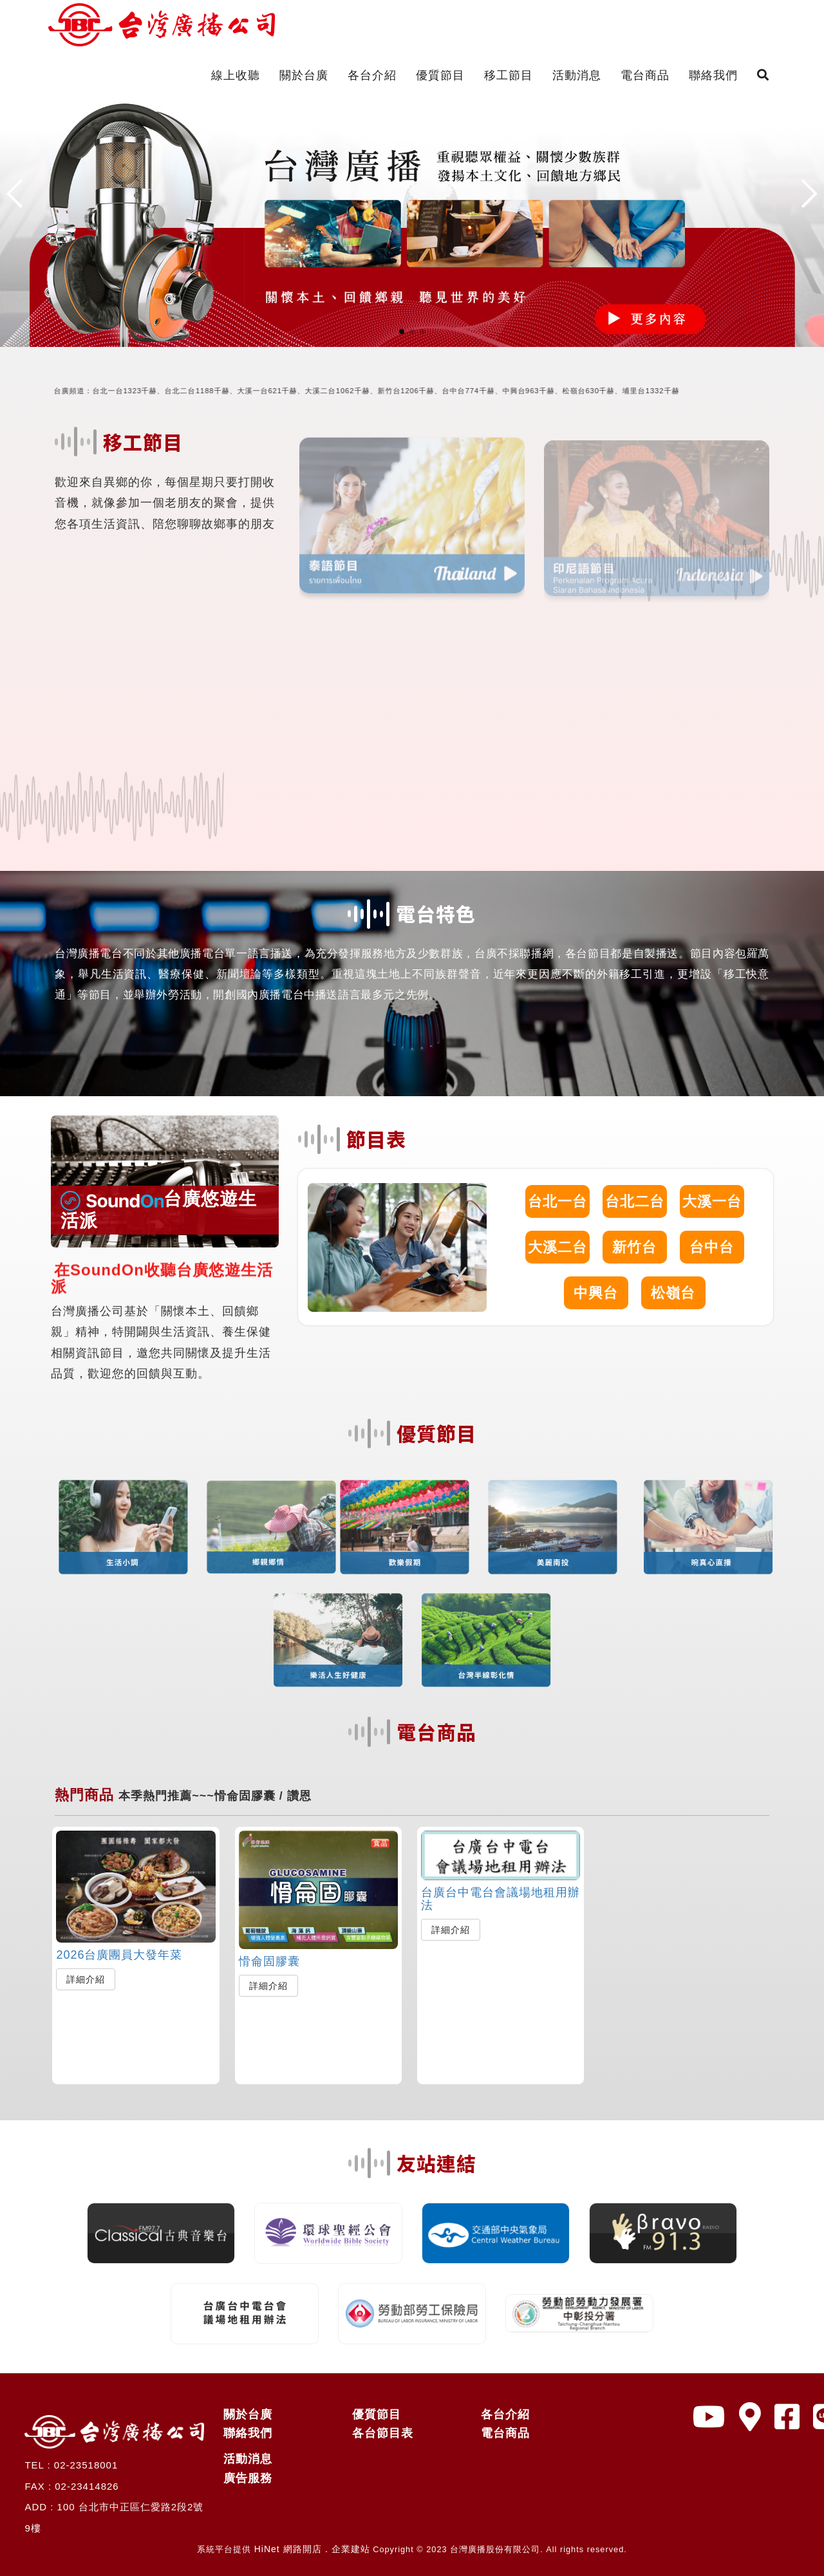  Describe the element at coordinates (673, 1293) in the screenshot. I see `松嶺台` at that location.